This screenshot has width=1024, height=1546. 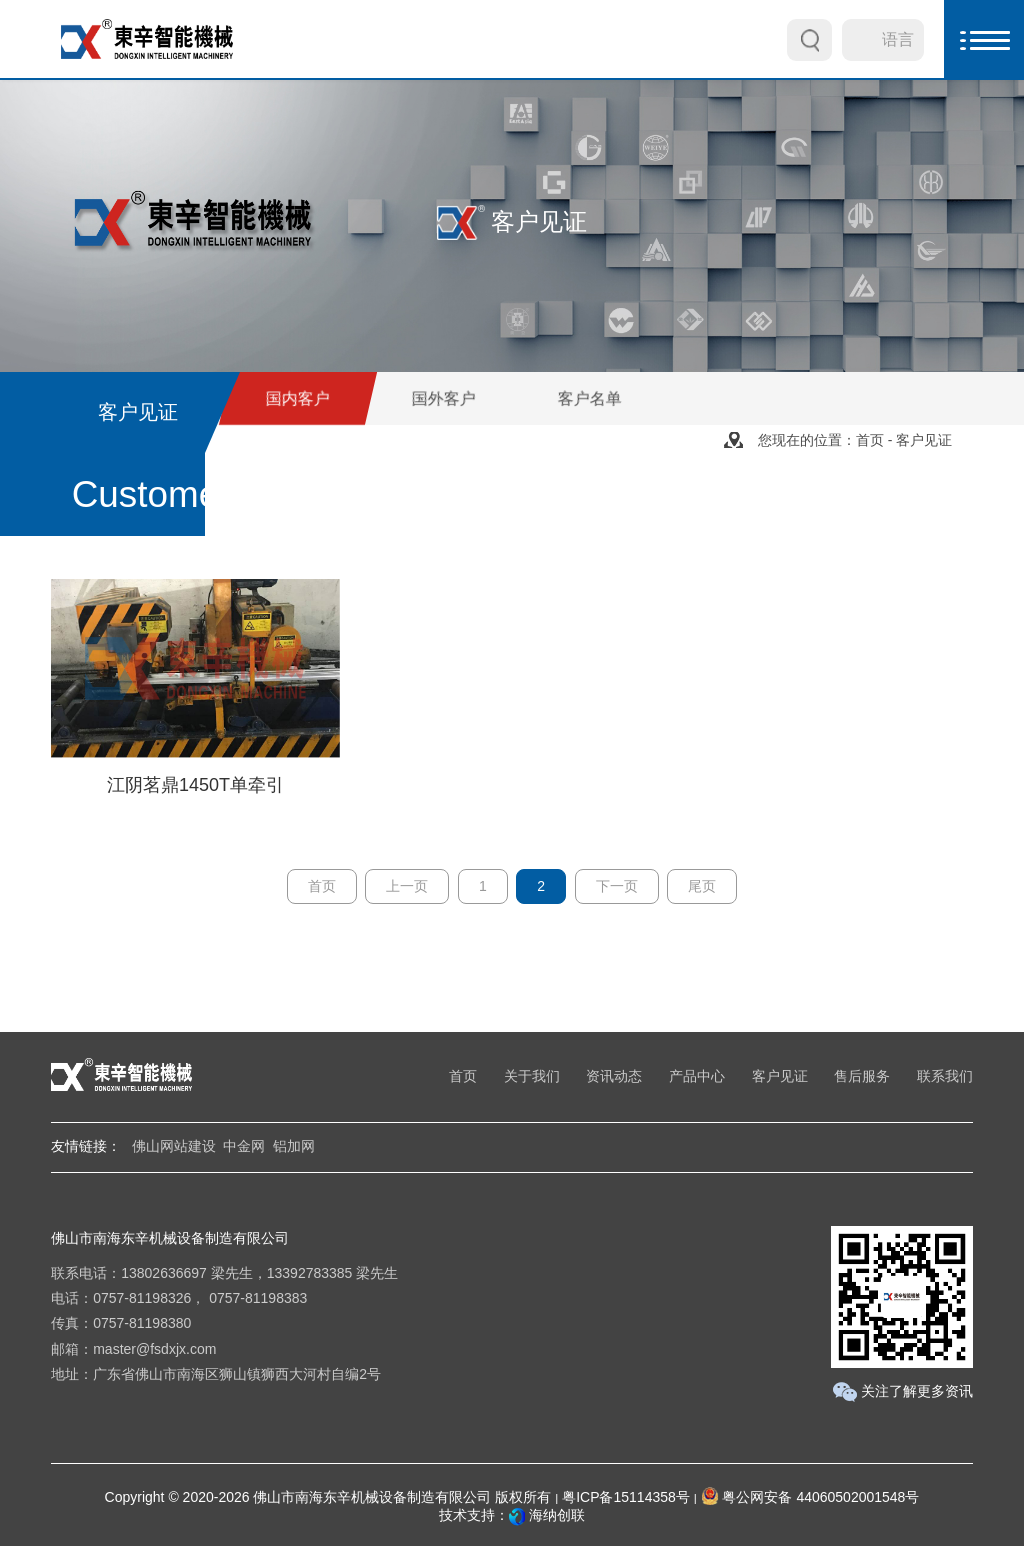 What do you see at coordinates (862, 1076) in the screenshot?
I see `售后服务` at bounding box center [862, 1076].